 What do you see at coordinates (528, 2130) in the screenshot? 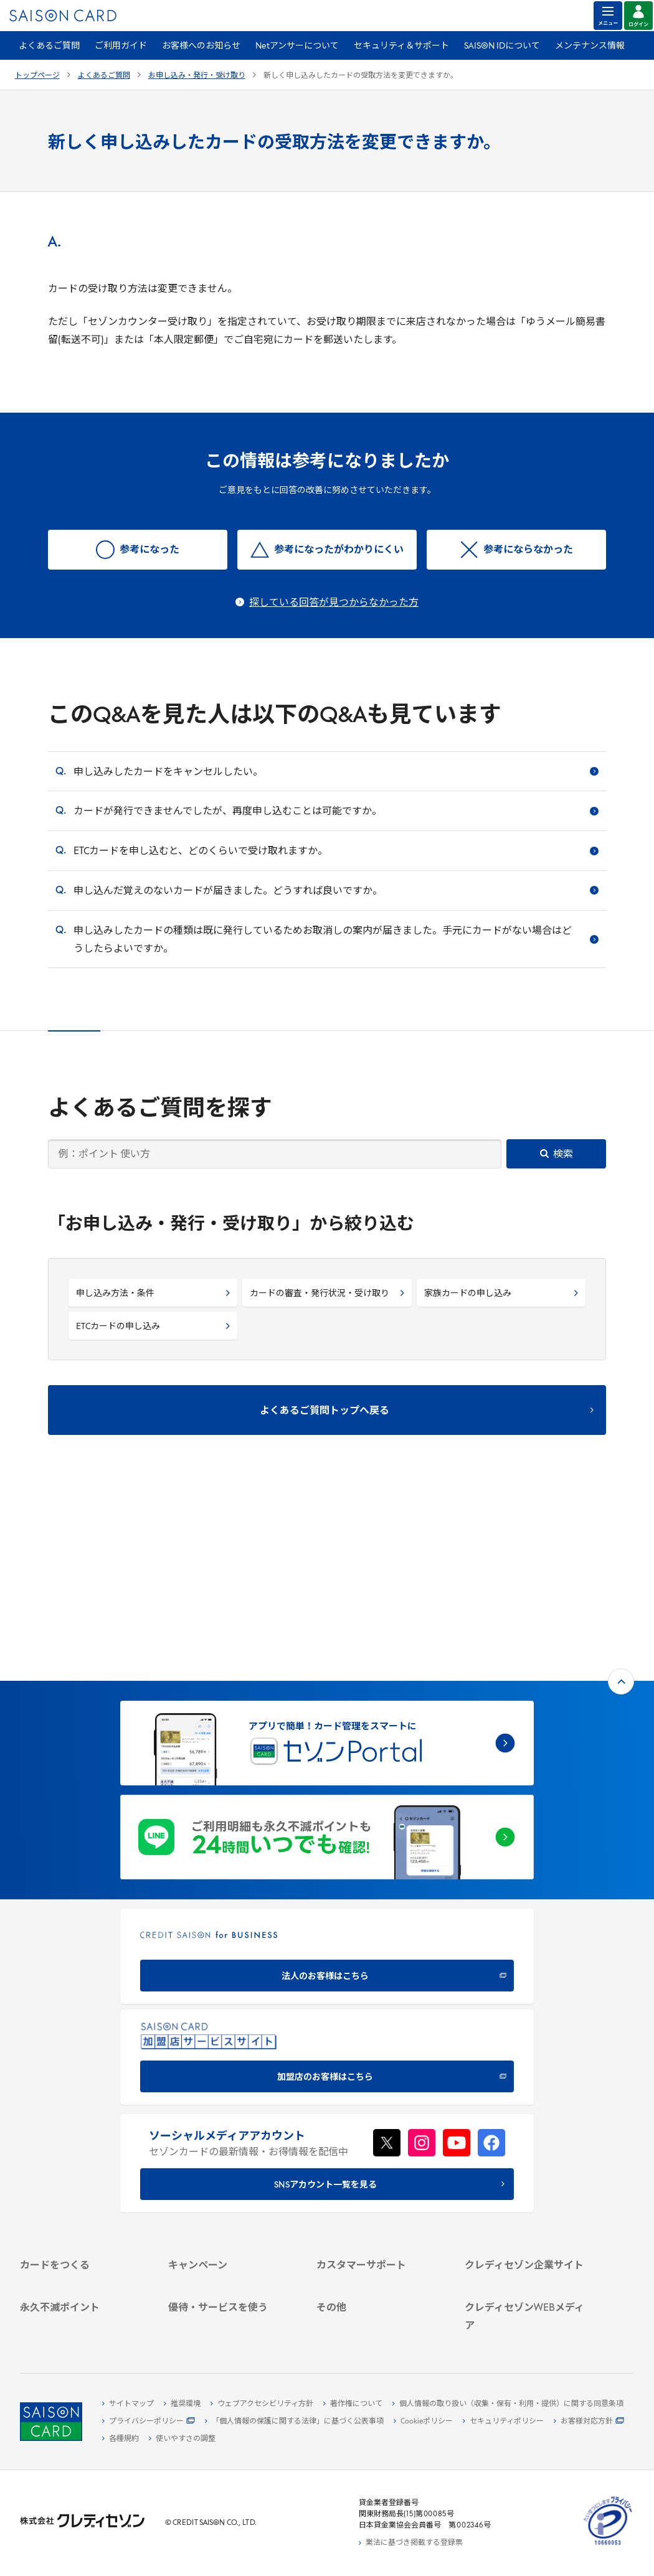
I see `[ビジネス -]` at bounding box center [528, 2130].